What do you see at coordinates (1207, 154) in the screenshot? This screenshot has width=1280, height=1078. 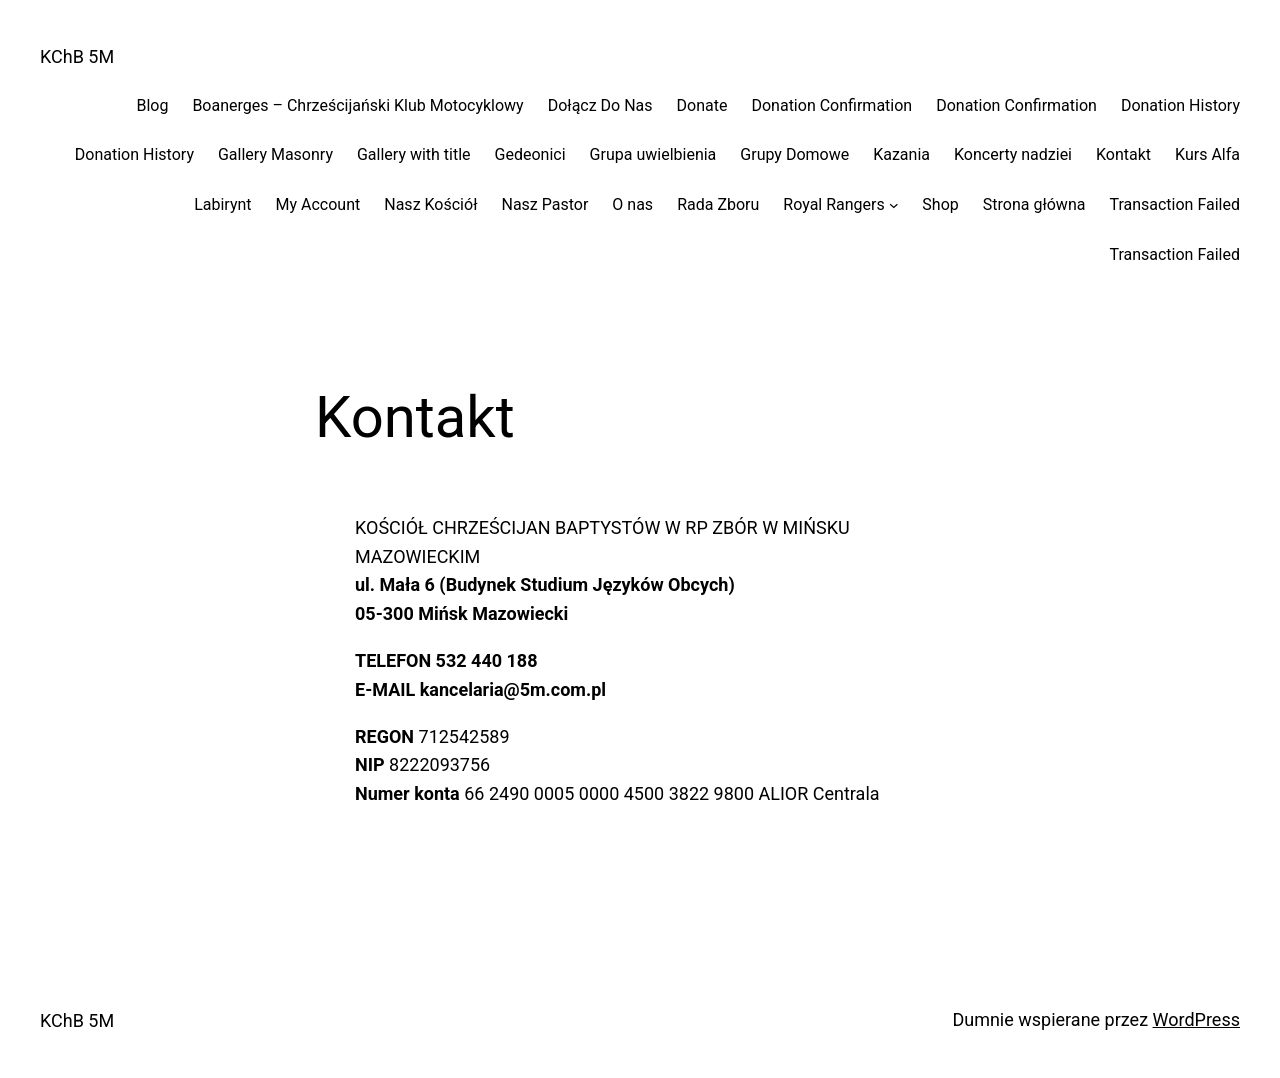 I see `Kurs Alfa` at bounding box center [1207, 154].